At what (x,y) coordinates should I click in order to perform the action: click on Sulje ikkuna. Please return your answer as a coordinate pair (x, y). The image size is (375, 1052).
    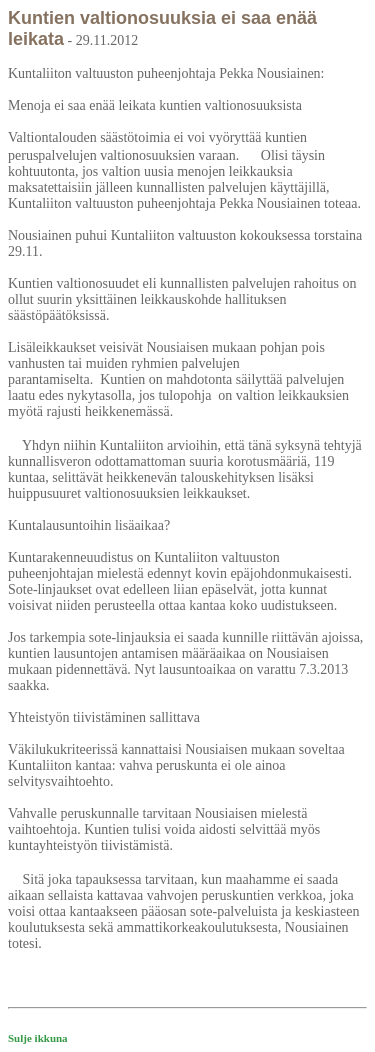
    Looking at the image, I should click on (38, 1038).